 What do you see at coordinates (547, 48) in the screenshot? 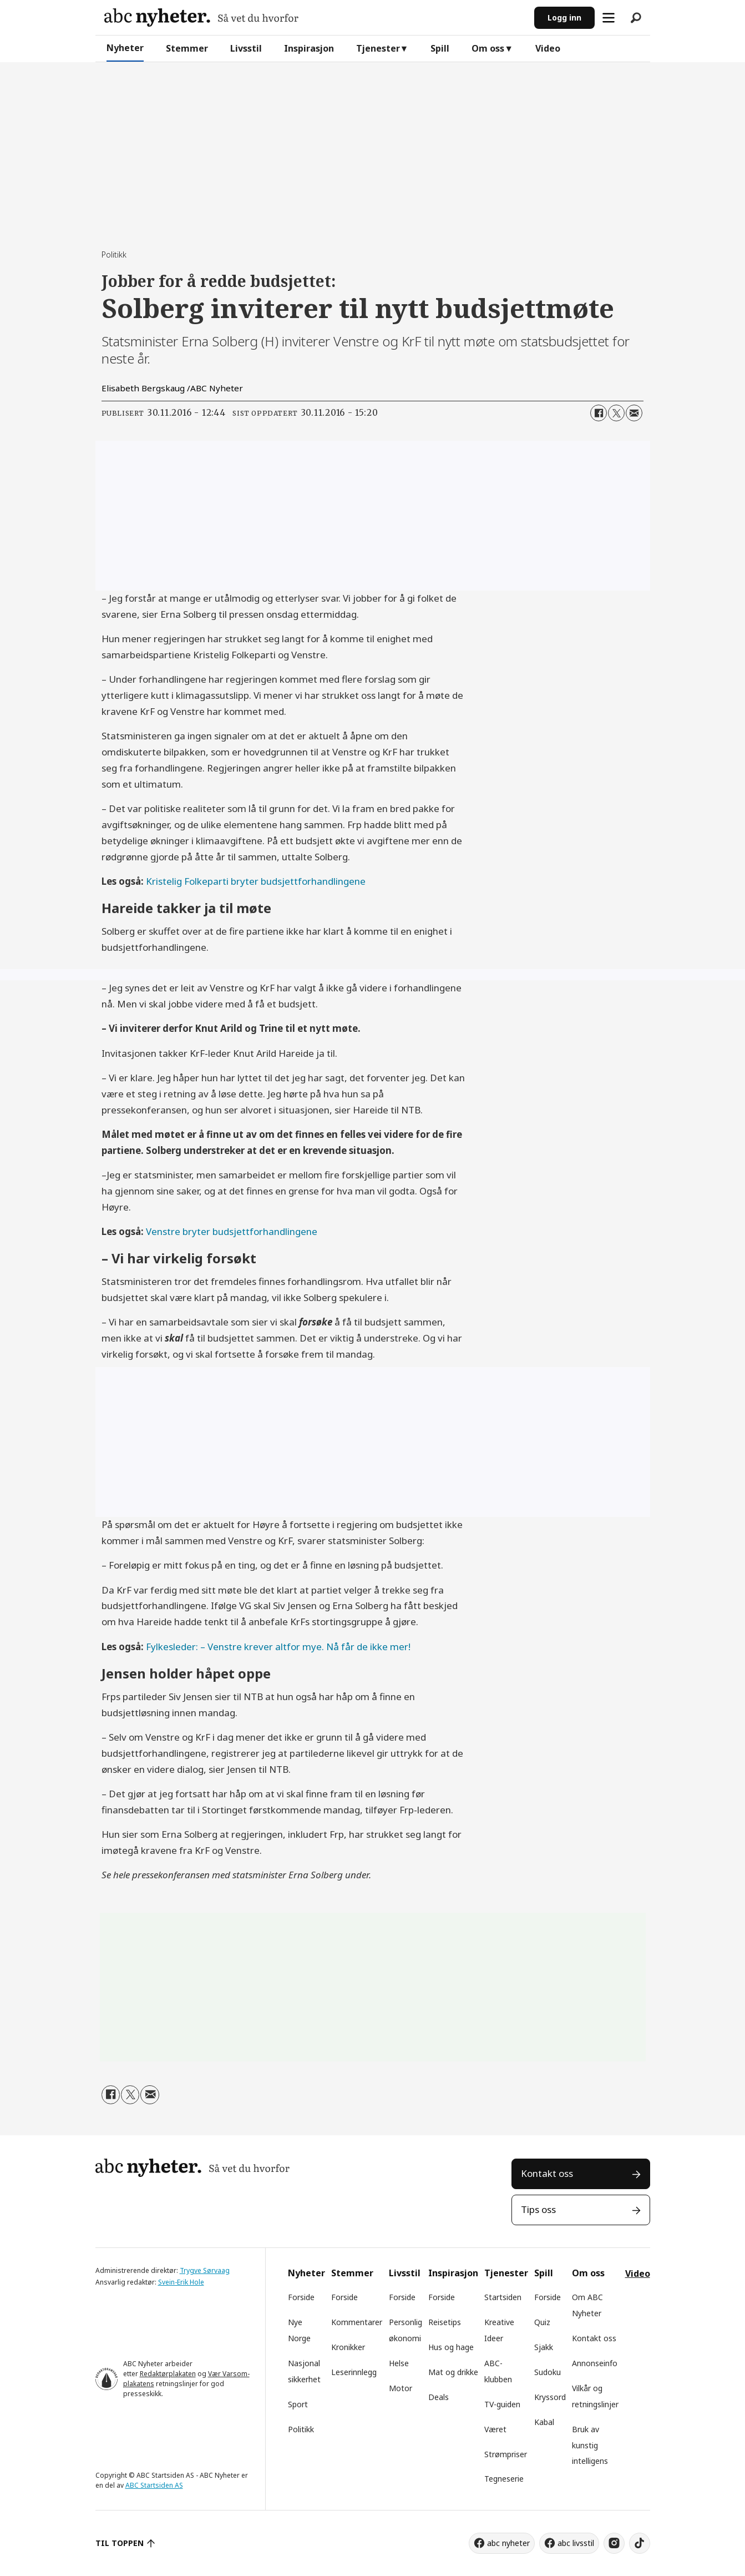
I see `Video` at bounding box center [547, 48].